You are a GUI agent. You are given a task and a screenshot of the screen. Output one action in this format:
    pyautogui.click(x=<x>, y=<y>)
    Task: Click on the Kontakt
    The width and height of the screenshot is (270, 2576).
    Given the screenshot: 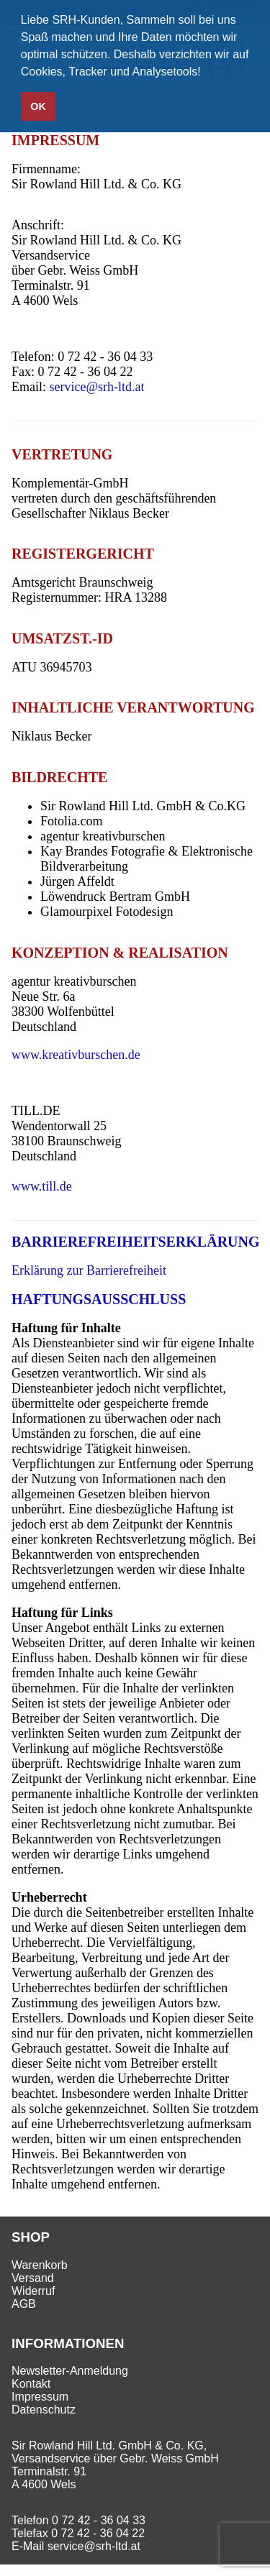 What is the action you would take?
    pyautogui.click(x=31, y=2384)
    